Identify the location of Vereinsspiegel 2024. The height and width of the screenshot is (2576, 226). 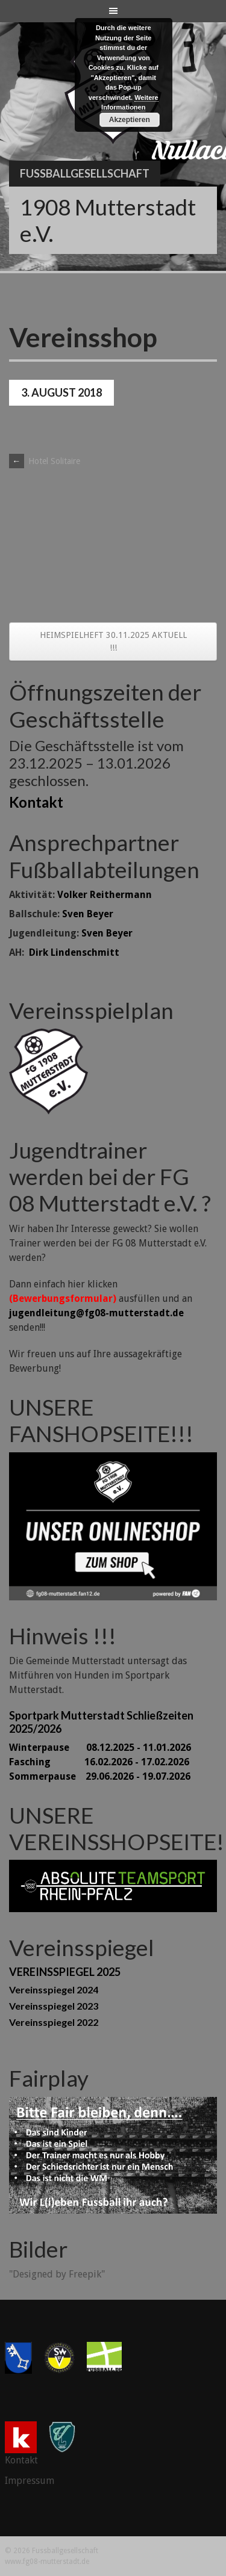
(53, 1989).